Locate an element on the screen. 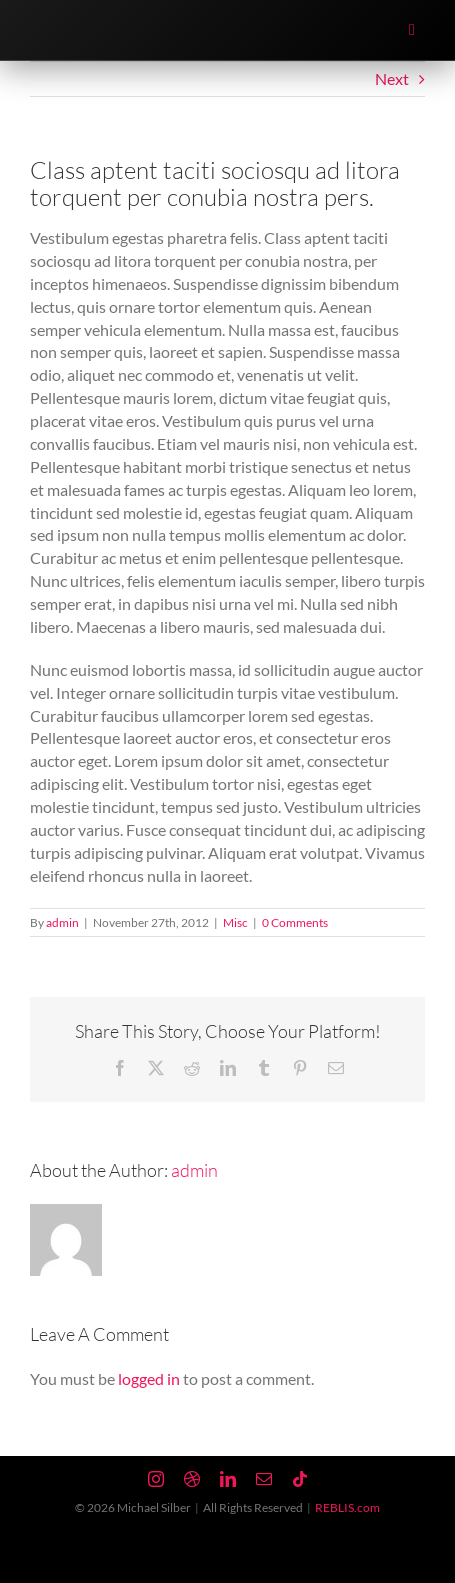 The width and height of the screenshot is (455, 1583). [linkedin] is located at coordinates (228, 1479).